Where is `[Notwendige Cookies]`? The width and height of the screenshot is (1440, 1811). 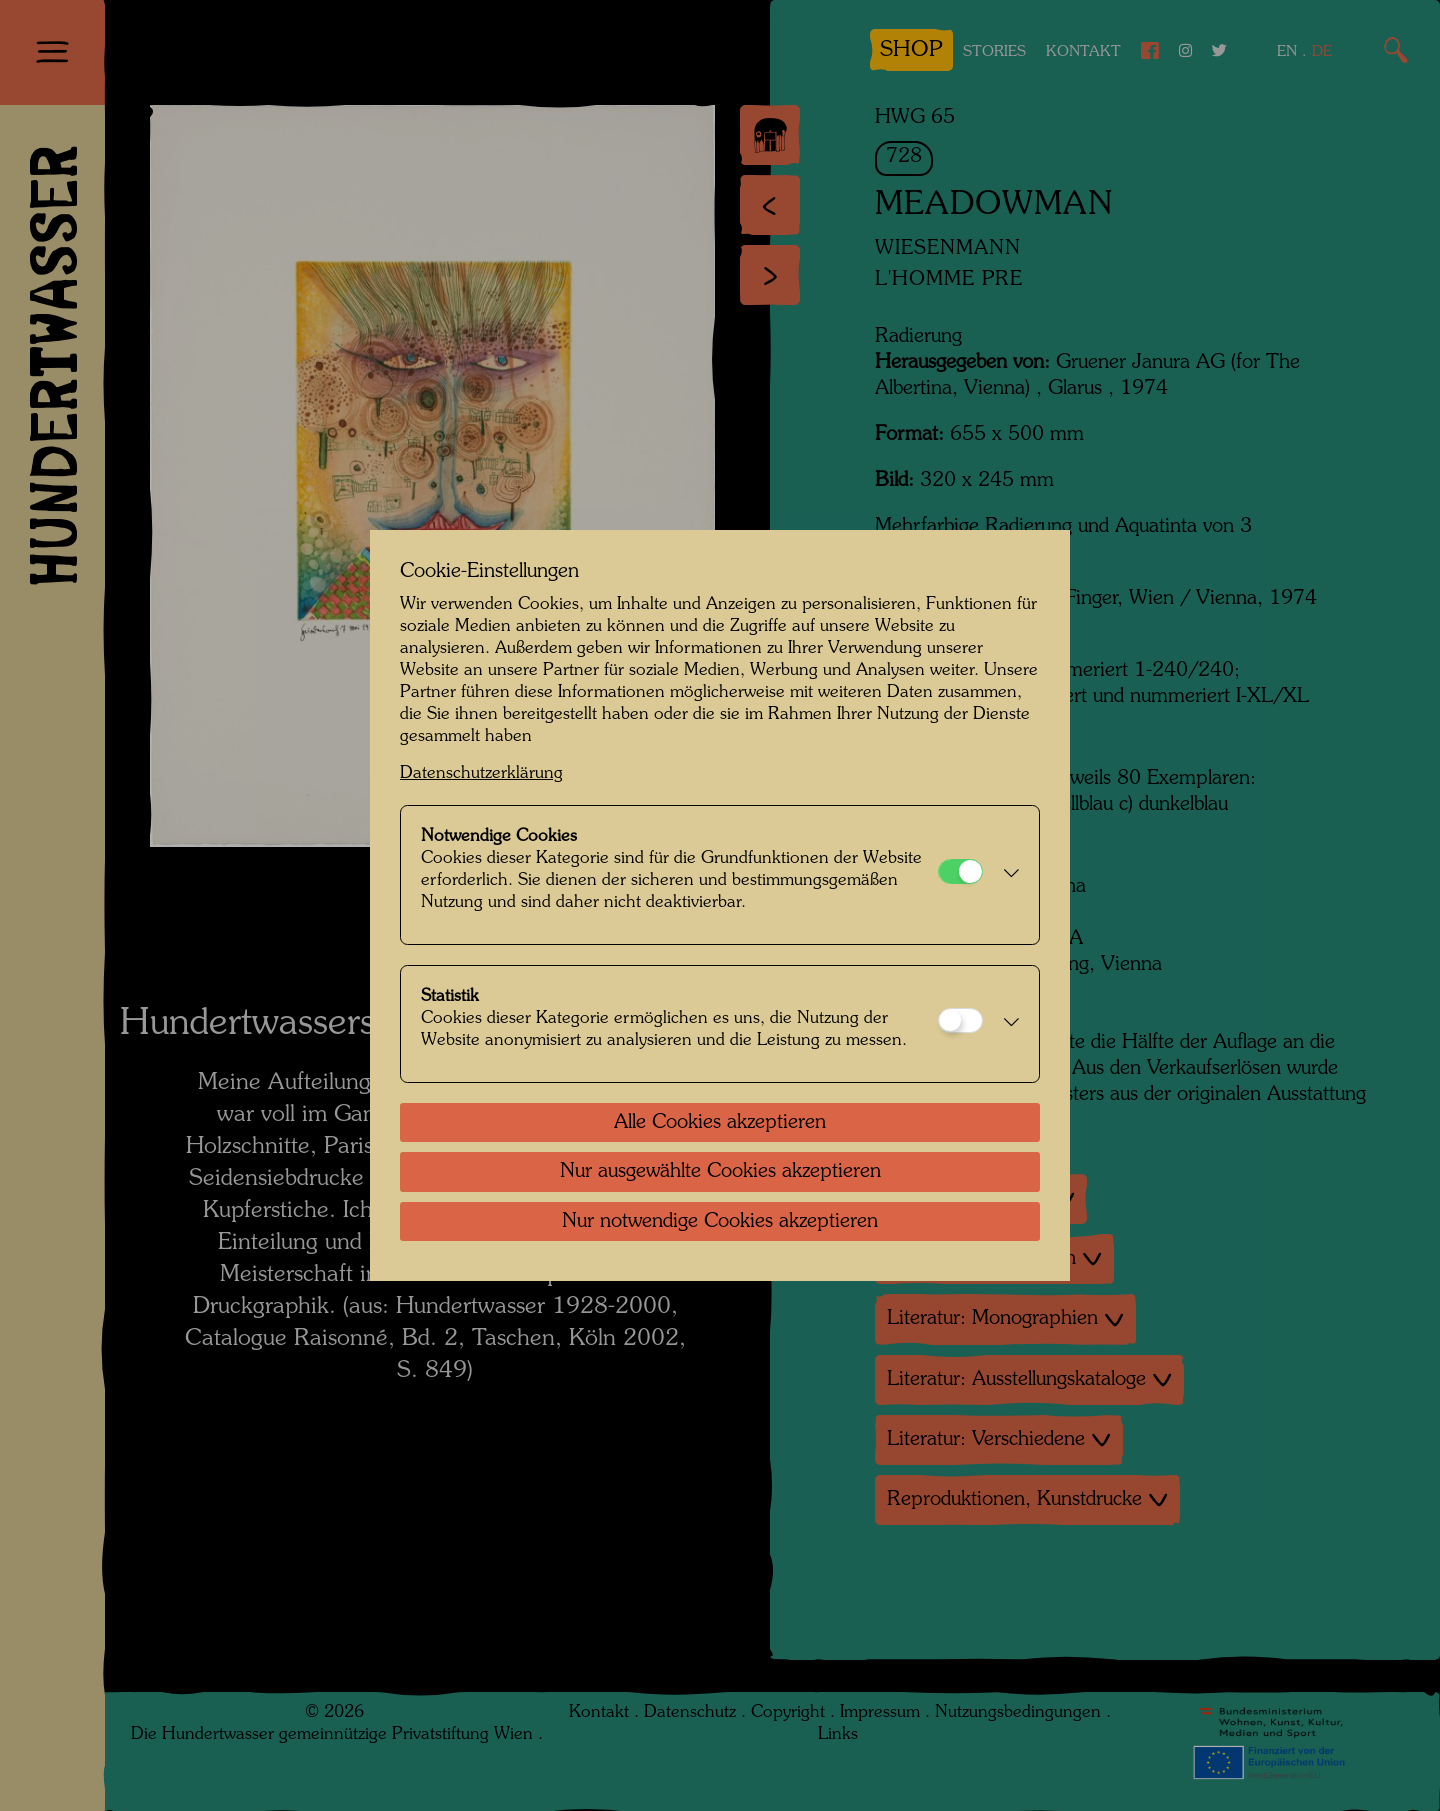 [Notwendige Cookies] is located at coordinates (960, 871).